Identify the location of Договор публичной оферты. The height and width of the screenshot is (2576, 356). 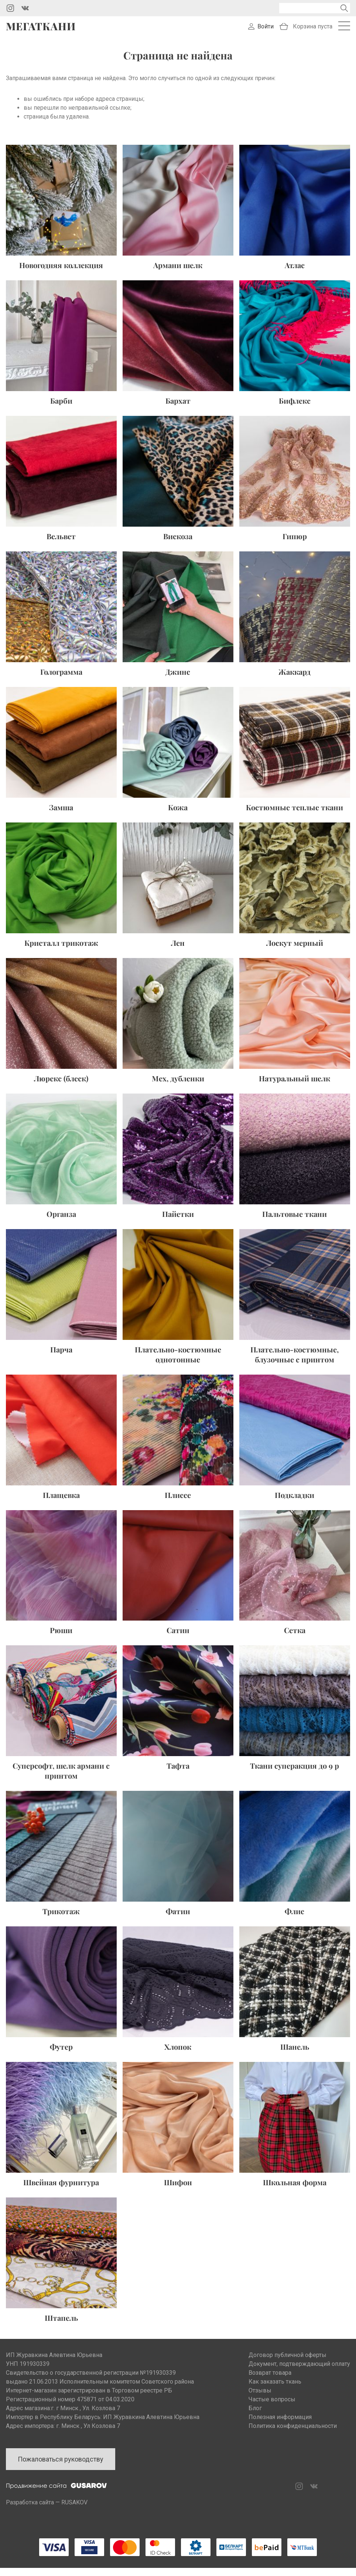
(287, 2363).